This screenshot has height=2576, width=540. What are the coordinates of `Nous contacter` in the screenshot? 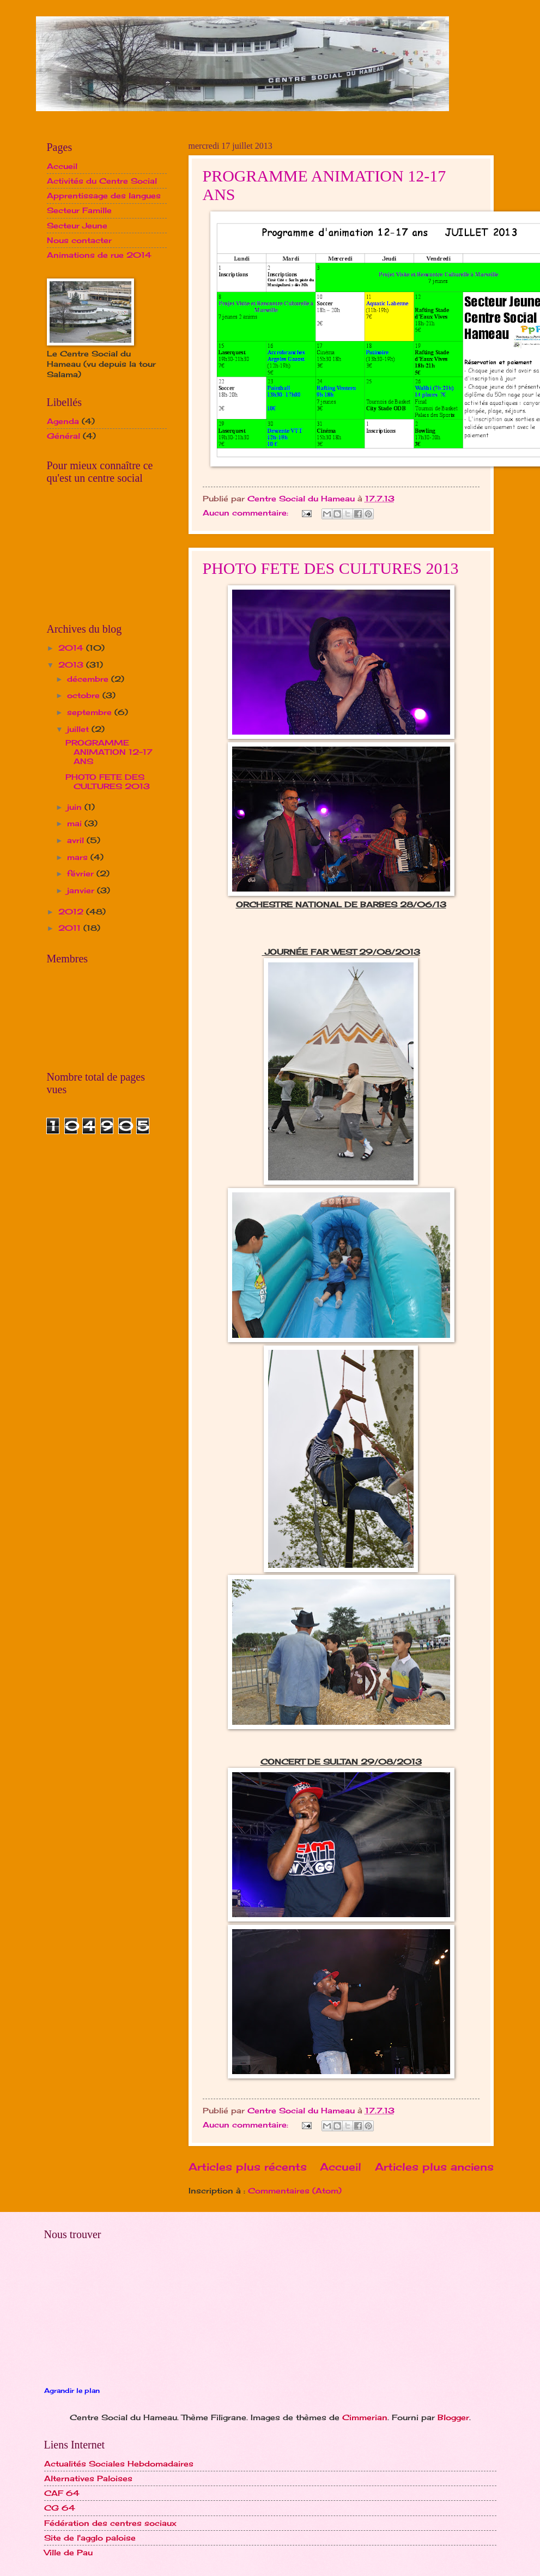 It's located at (79, 240).